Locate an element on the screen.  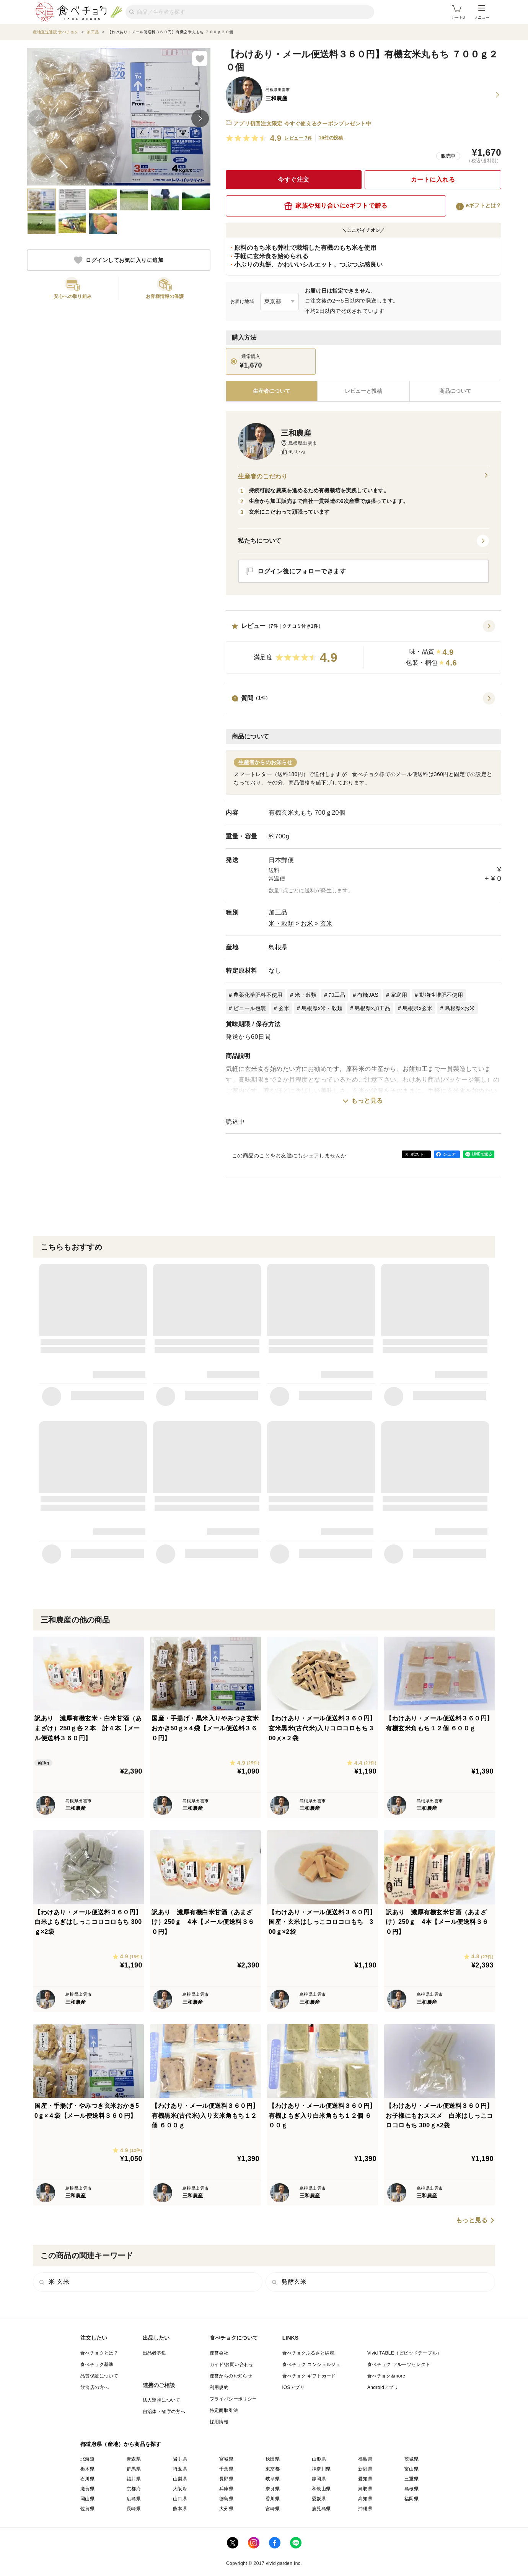
[お気に入りに追加] is located at coordinates (199, 58).